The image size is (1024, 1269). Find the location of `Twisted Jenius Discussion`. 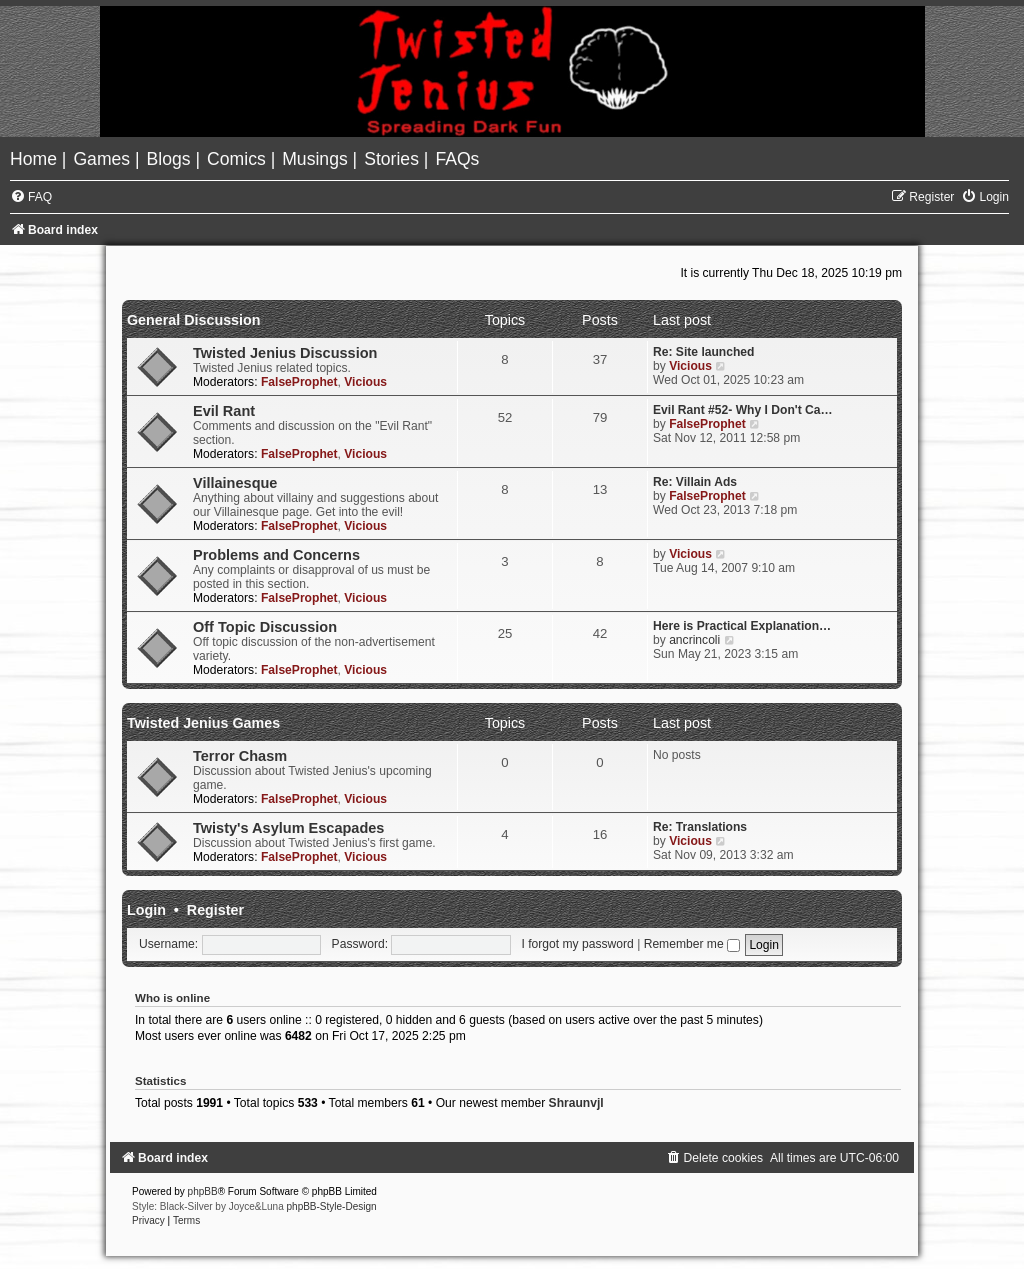

Twisted Jenius Discussion is located at coordinates (285, 353).